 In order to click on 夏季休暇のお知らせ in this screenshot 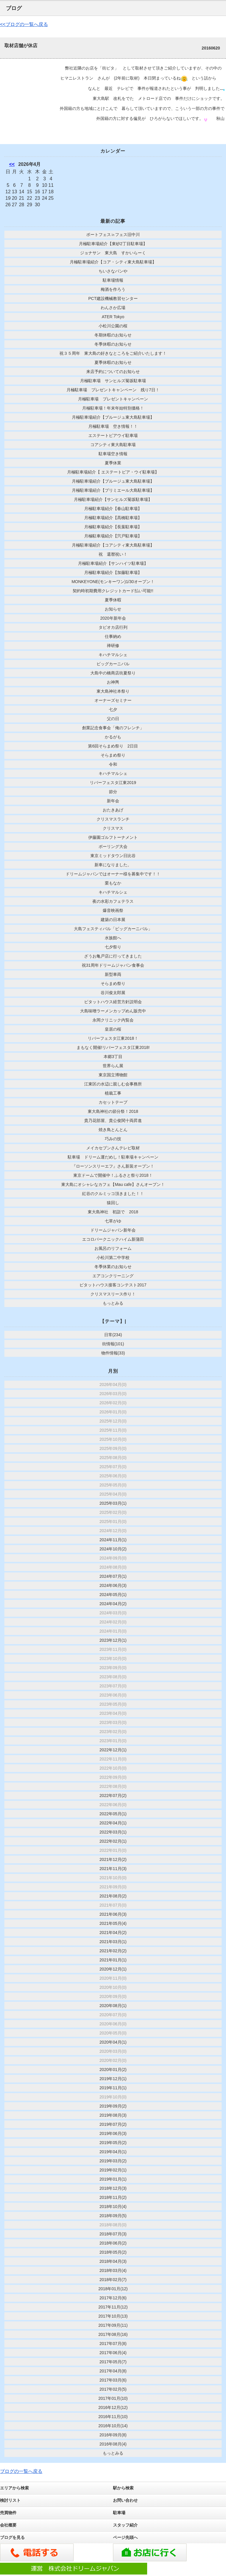, I will do `click(113, 362)`.